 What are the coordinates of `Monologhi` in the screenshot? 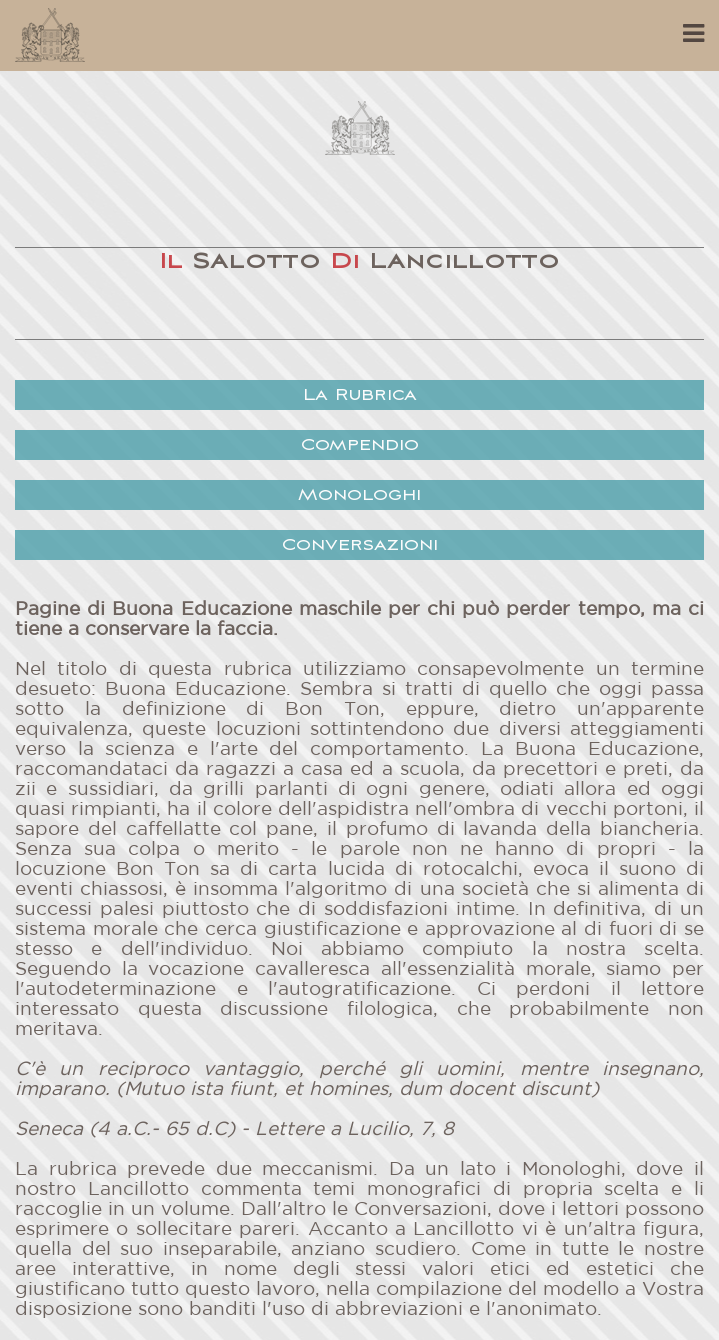 It's located at (359, 495).